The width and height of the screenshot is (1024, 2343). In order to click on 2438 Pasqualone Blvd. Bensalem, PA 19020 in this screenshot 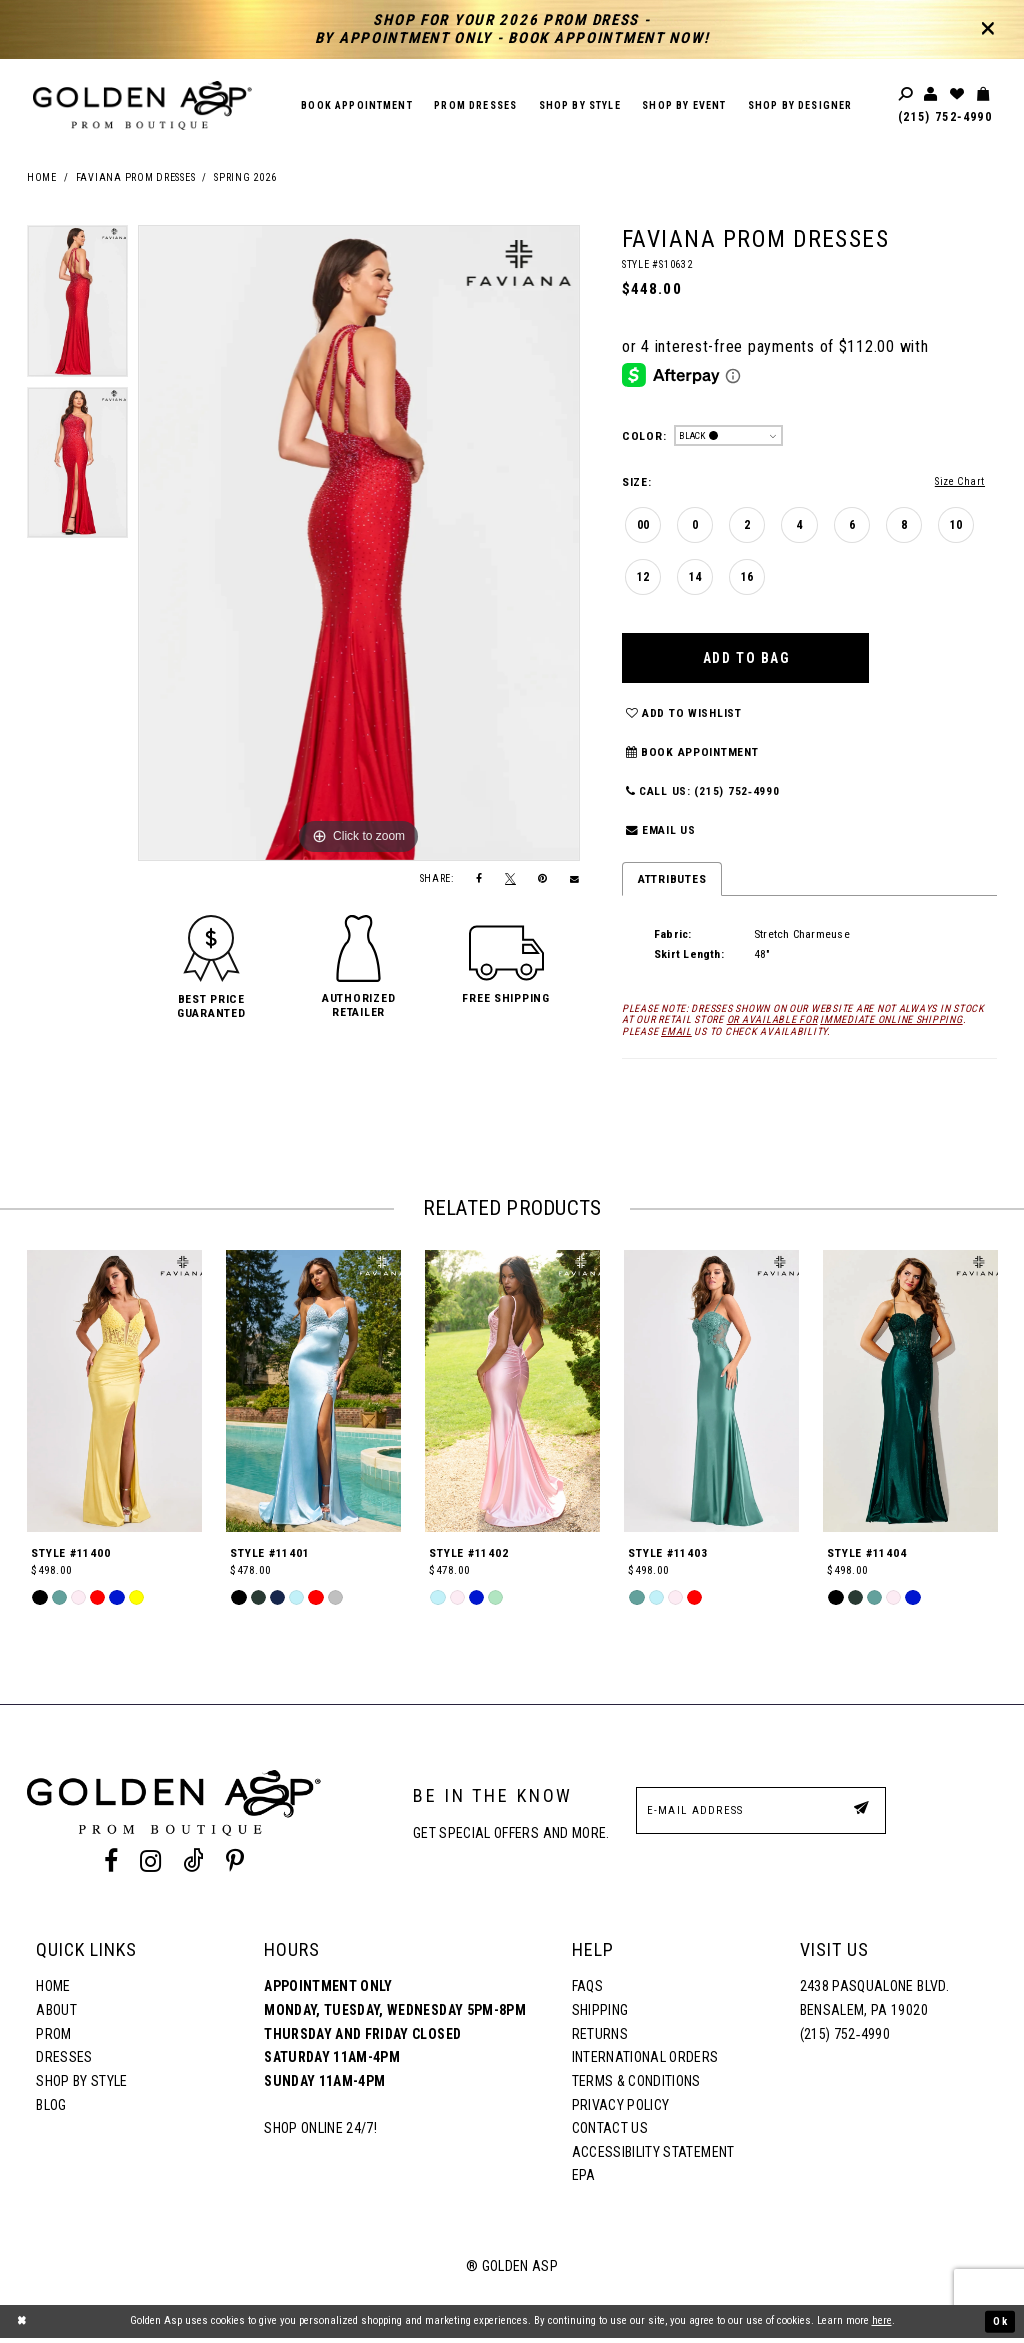, I will do `click(874, 2004)`.